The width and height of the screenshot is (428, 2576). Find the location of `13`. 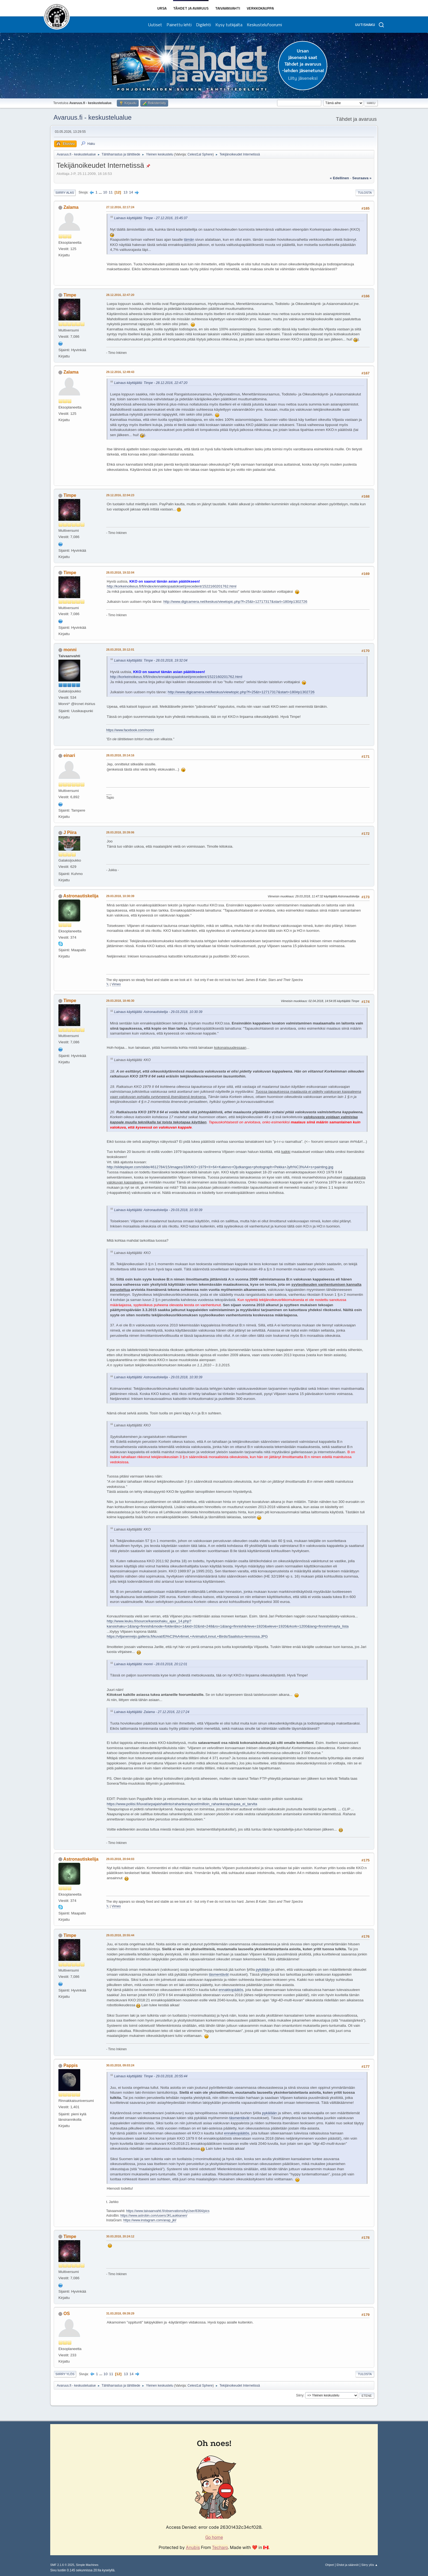

13 is located at coordinates (125, 192).